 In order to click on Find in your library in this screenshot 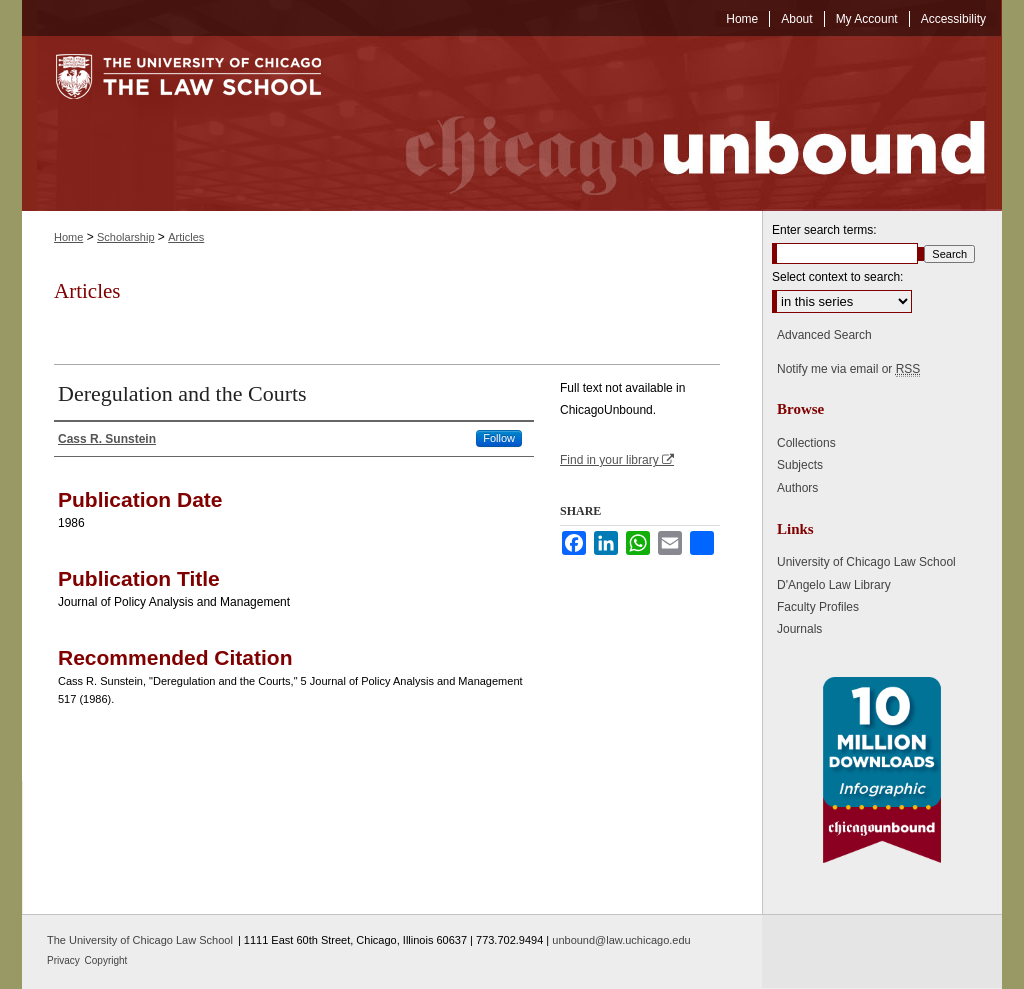, I will do `click(617, 460)`.